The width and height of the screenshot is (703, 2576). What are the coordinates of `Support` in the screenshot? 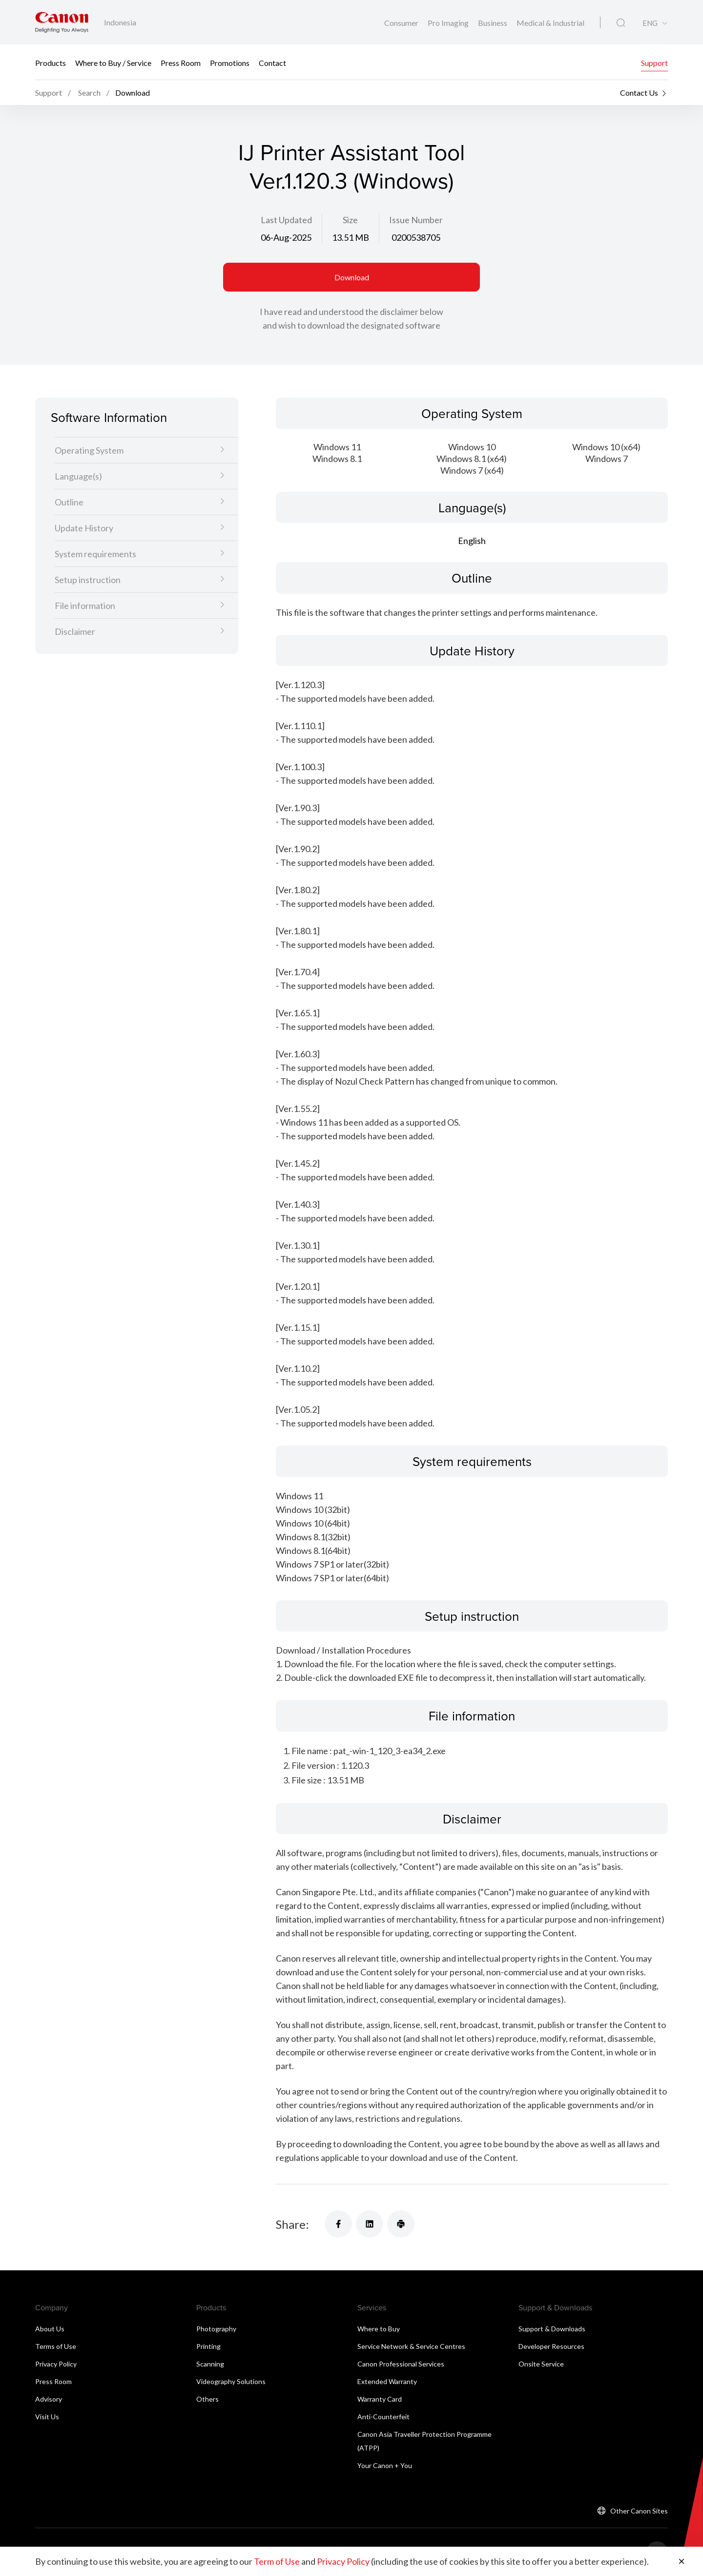 It's located at (654, 62).